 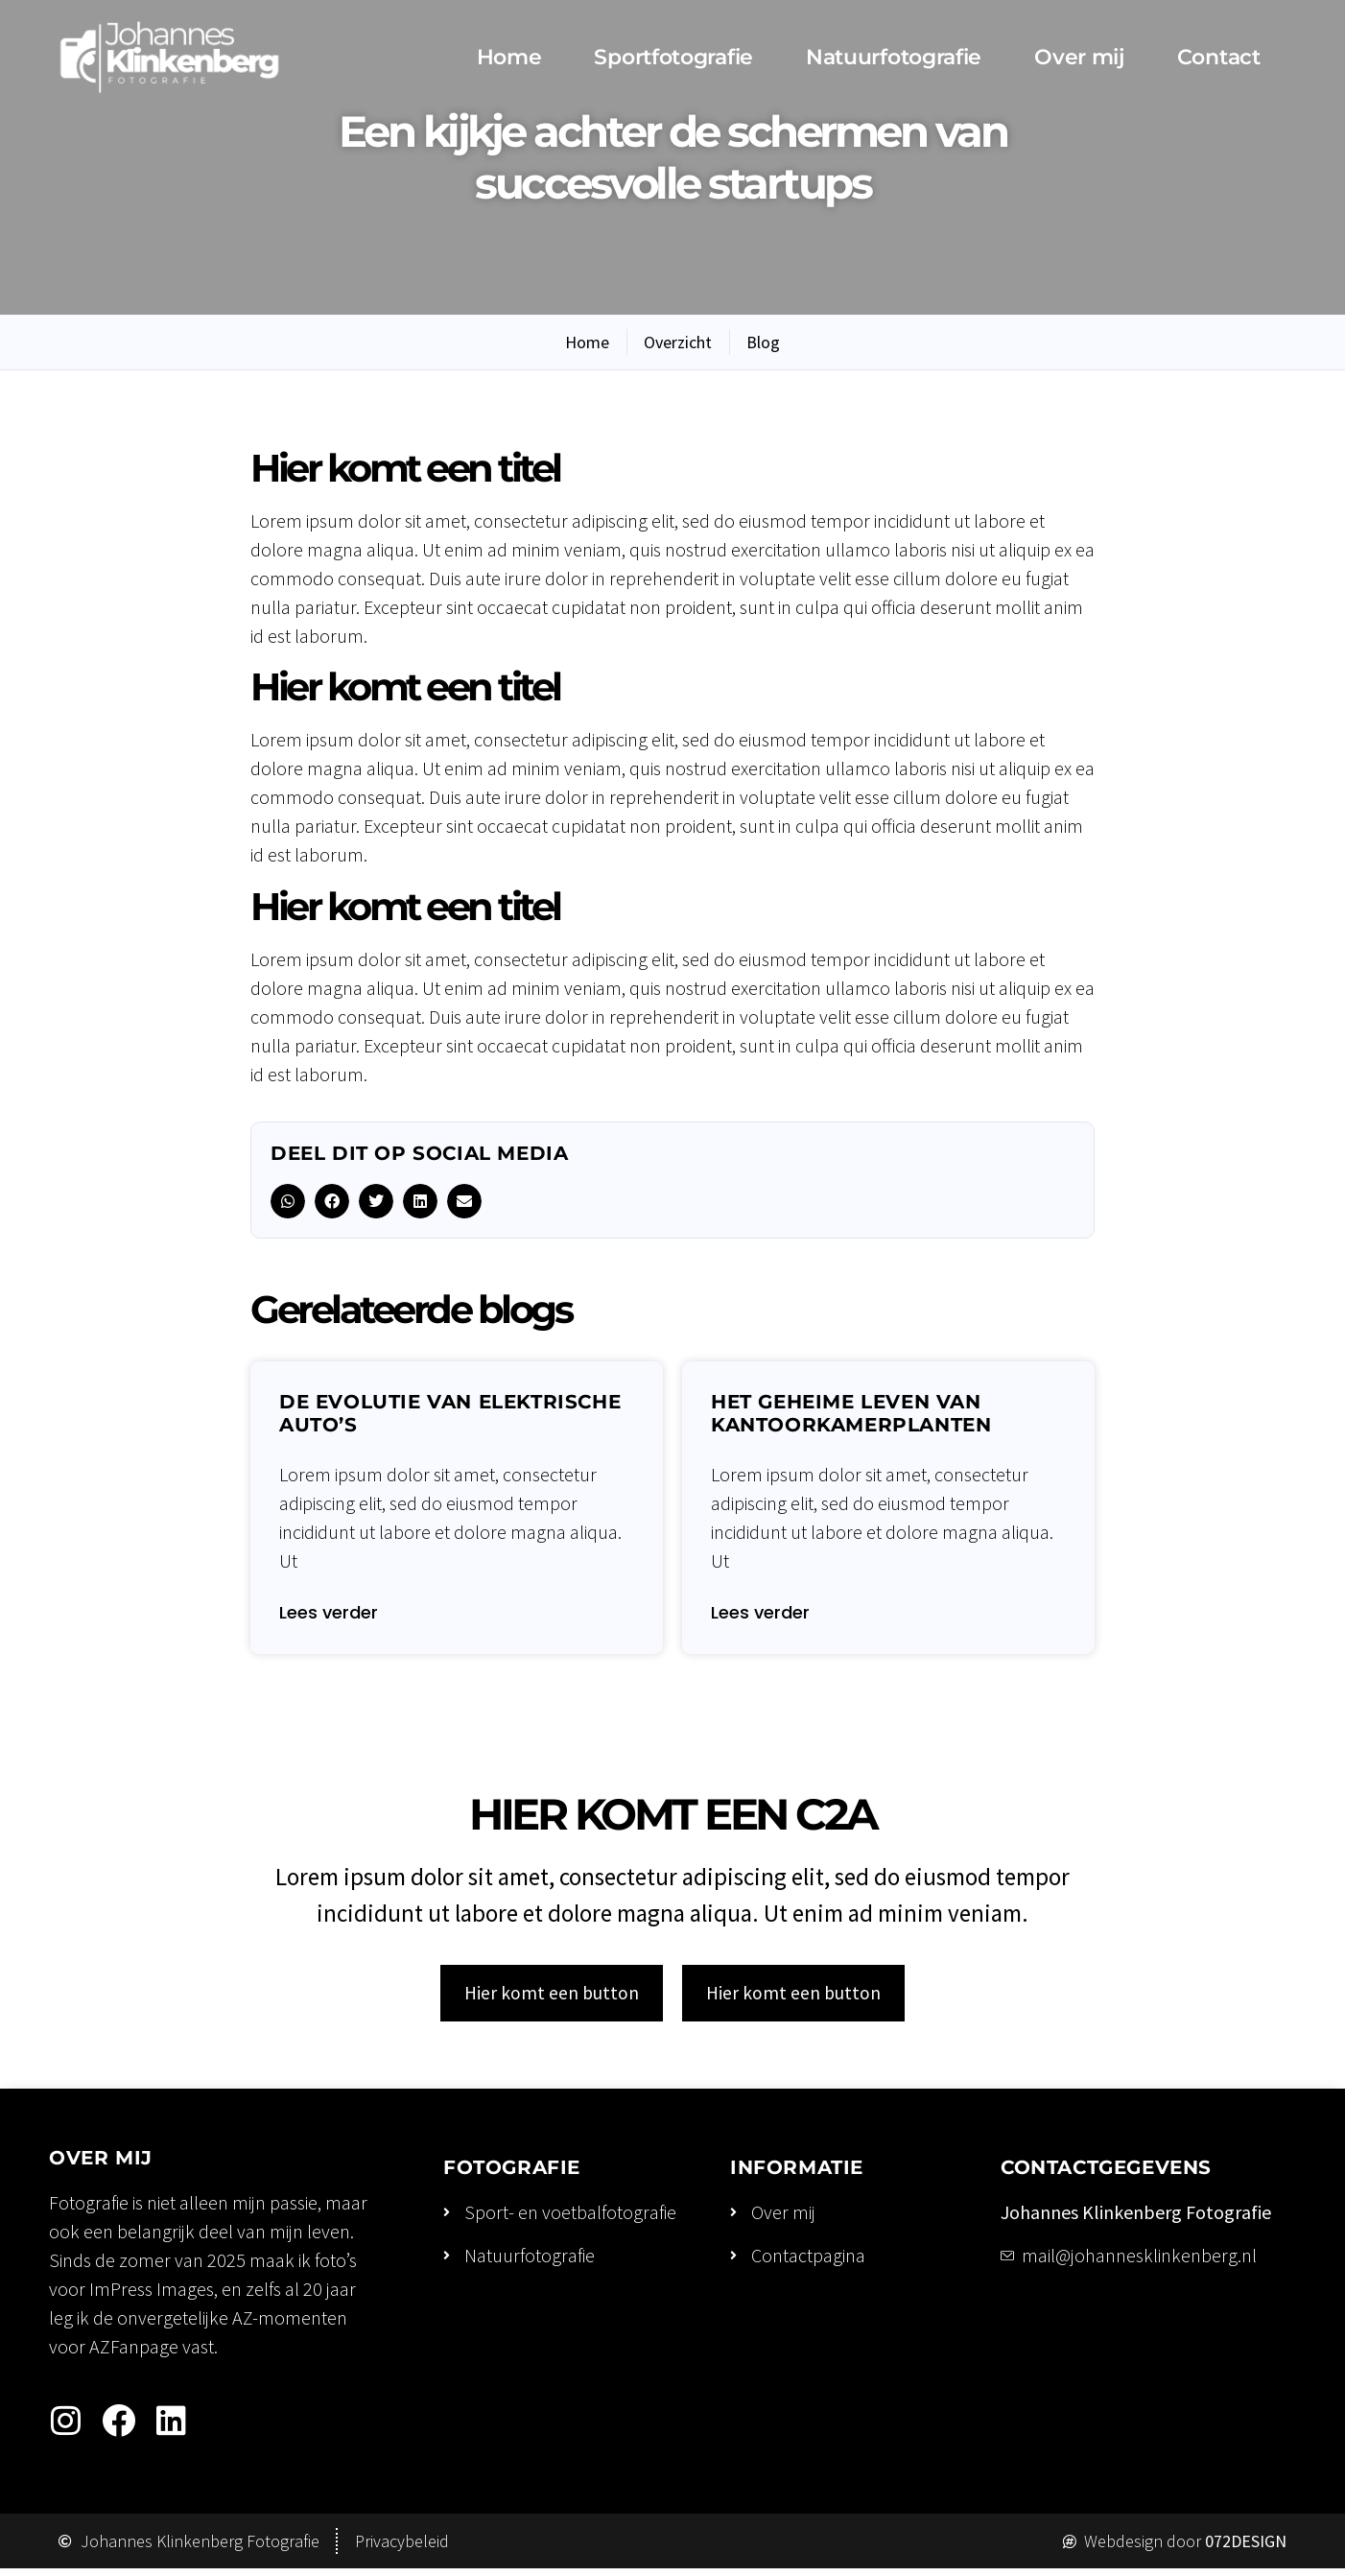 What do you see at coordinates (1219, 57) in the screenshot?
I see `Contact` at bounding box center [1219, 57].